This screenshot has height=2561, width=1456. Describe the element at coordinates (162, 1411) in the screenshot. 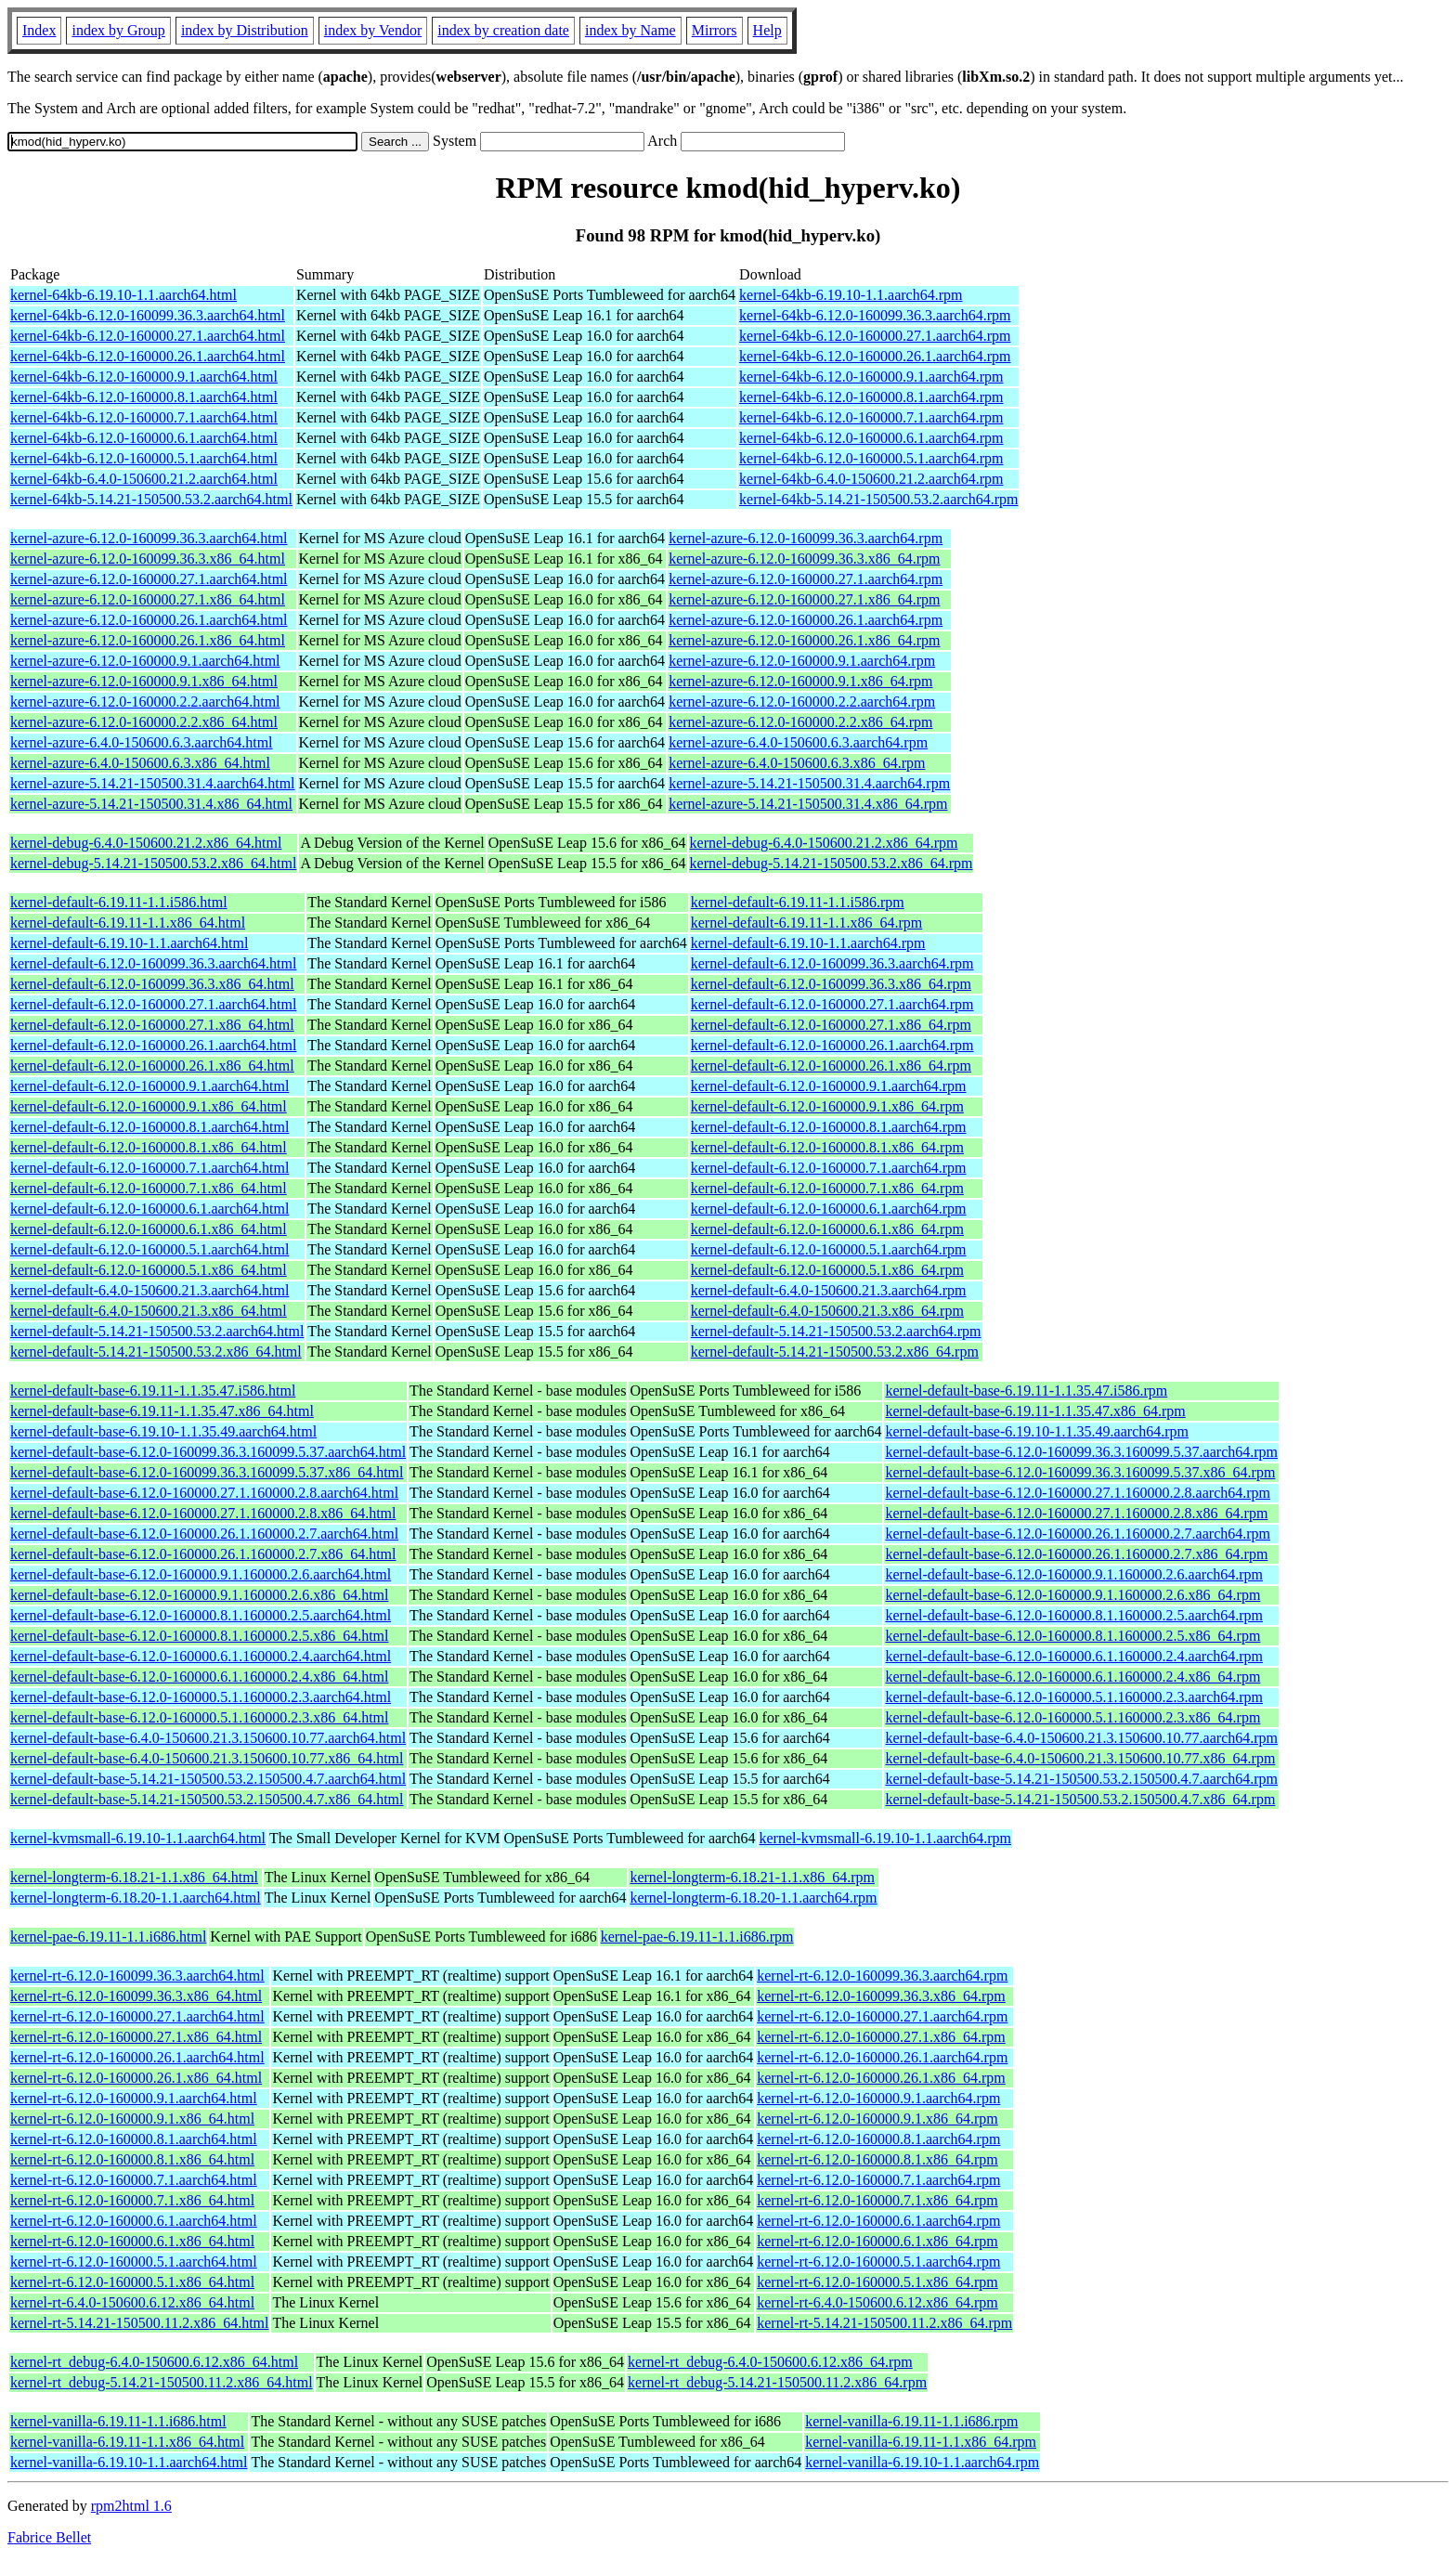

I see `kernel-default-base-6.19.11-1.1.35.47.x86_64.html` at that location.